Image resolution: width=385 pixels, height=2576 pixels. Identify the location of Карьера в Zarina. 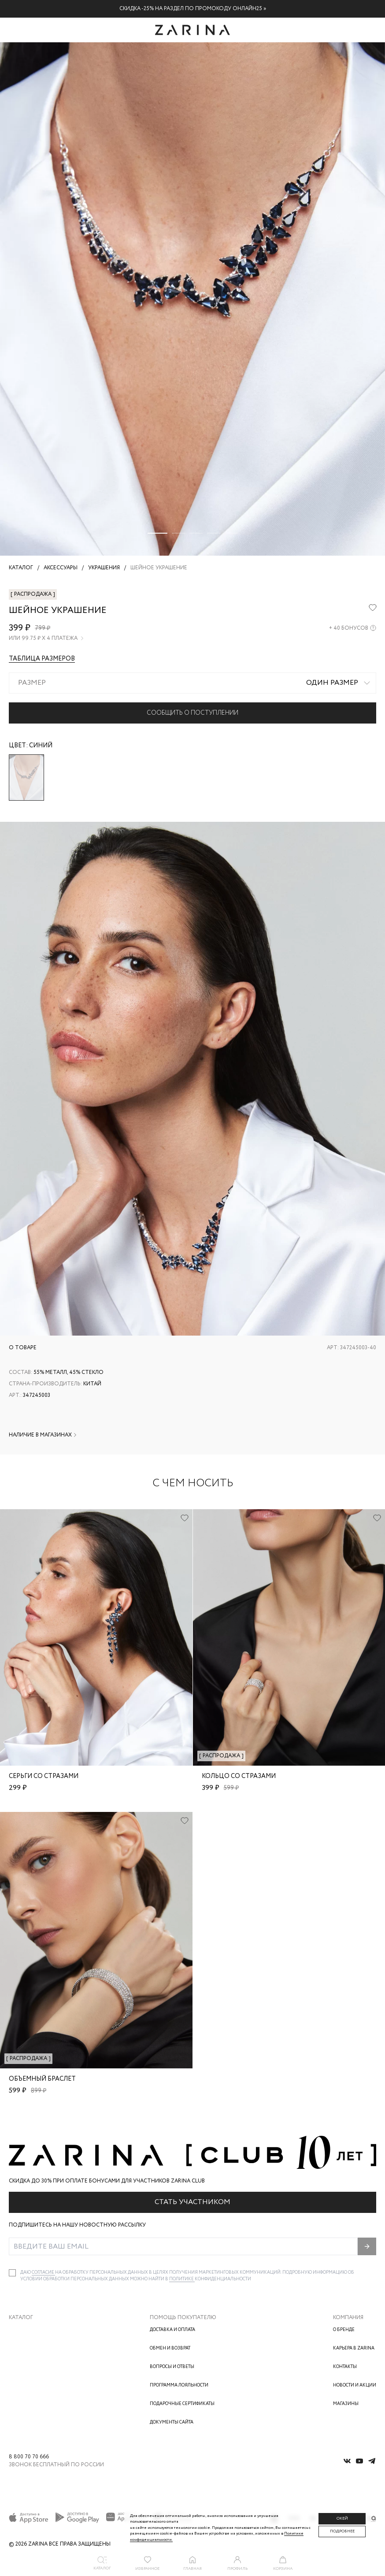
(353, 2348).